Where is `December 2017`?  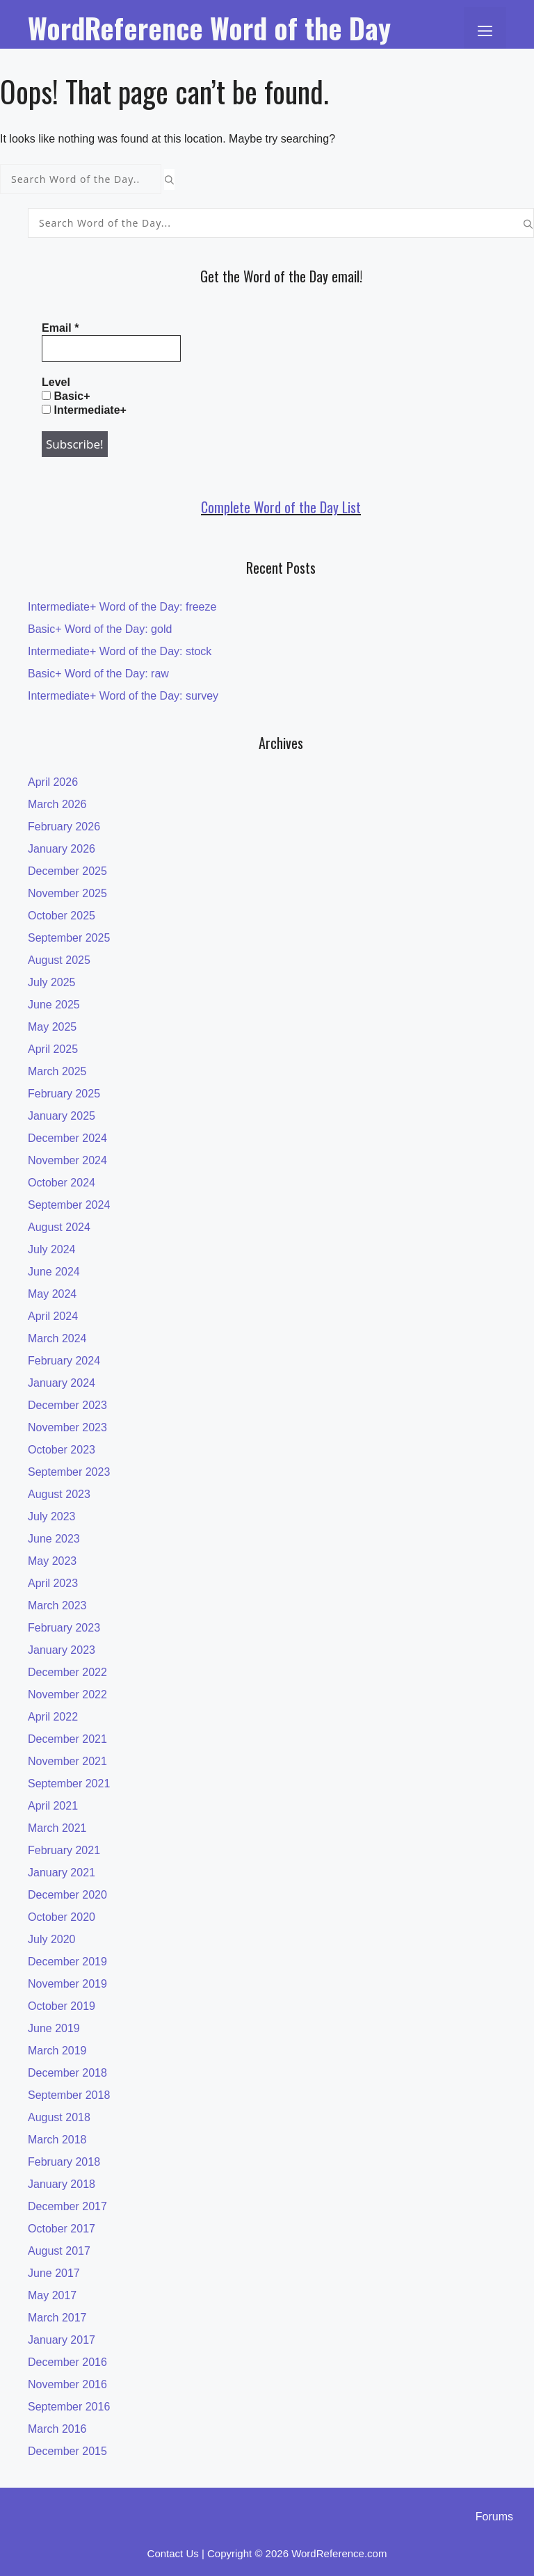
December 2017 is located at coordinates (67, 2206).